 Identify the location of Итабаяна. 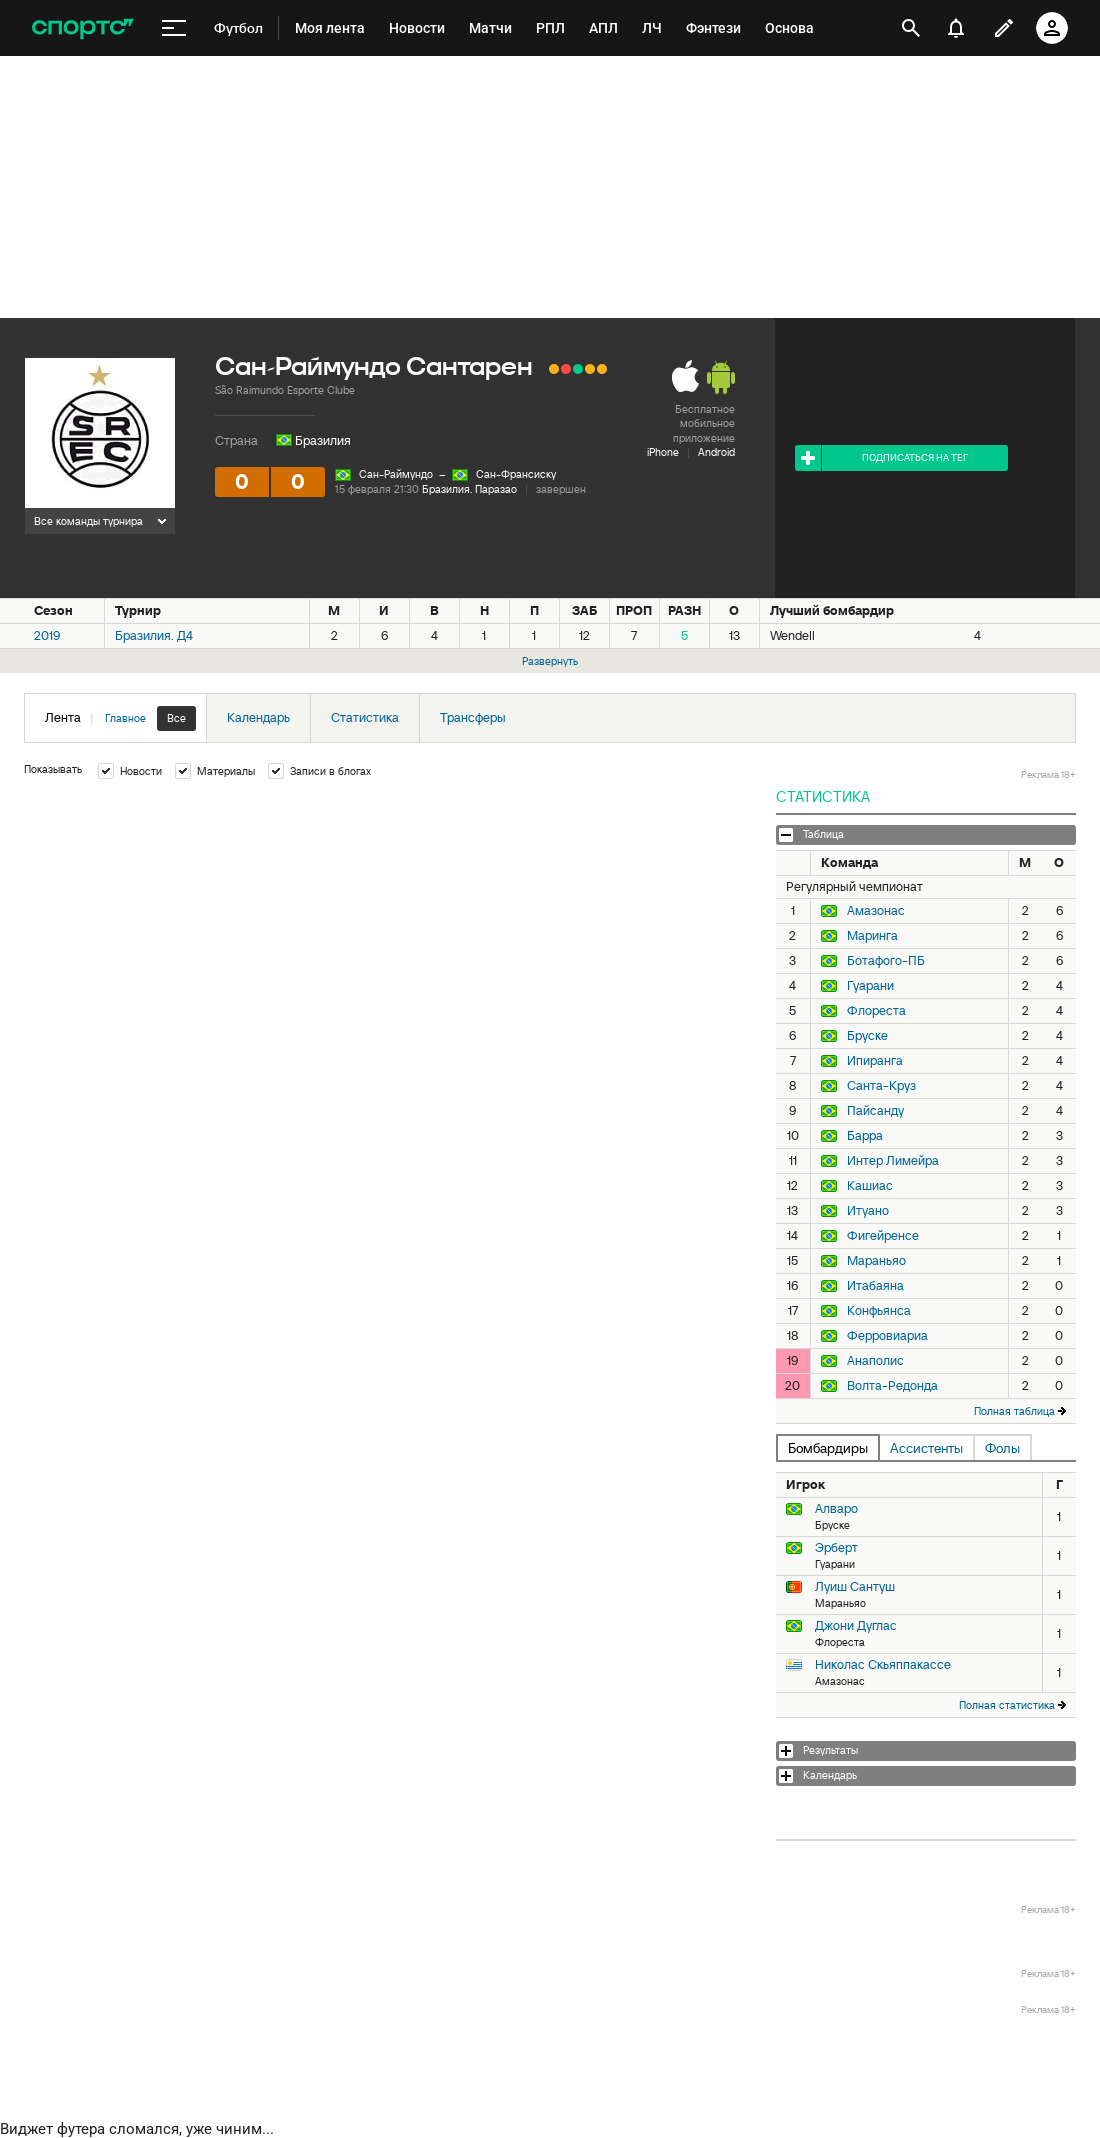
(875, 1286).